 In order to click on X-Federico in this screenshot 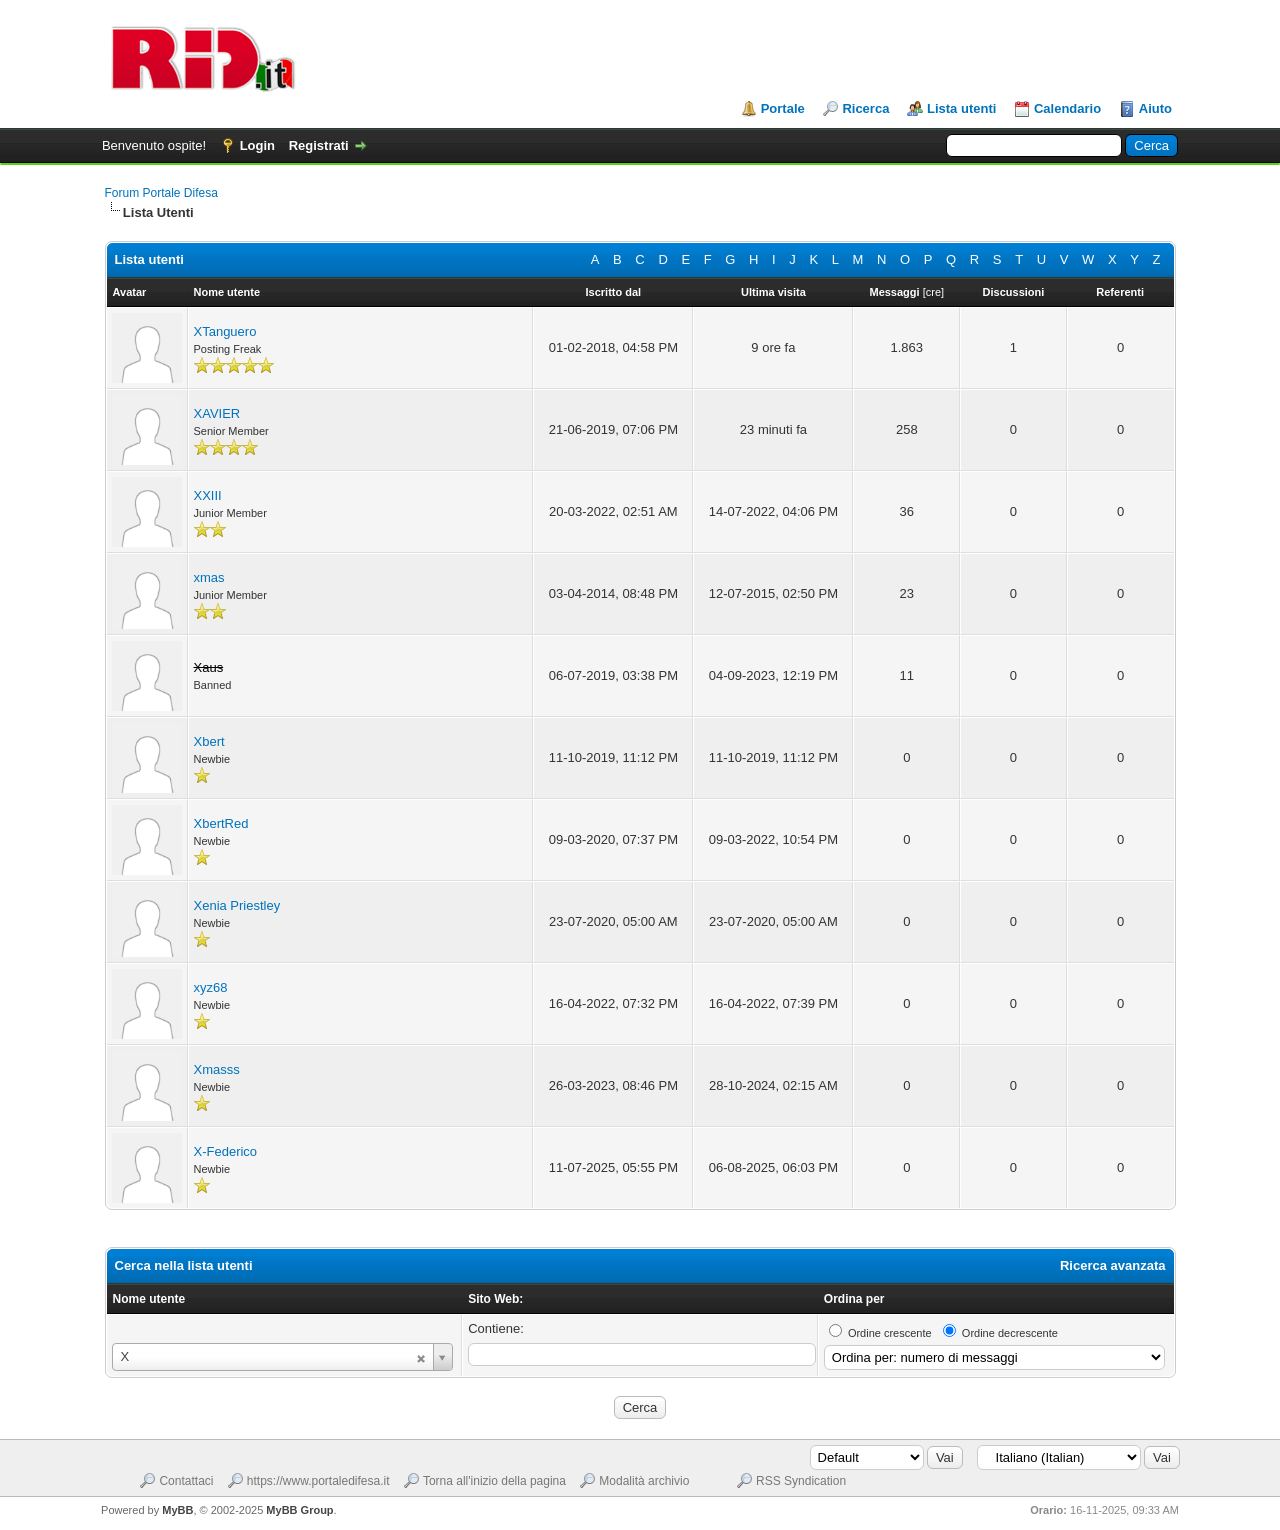, I will do `click(226, 1151)`.